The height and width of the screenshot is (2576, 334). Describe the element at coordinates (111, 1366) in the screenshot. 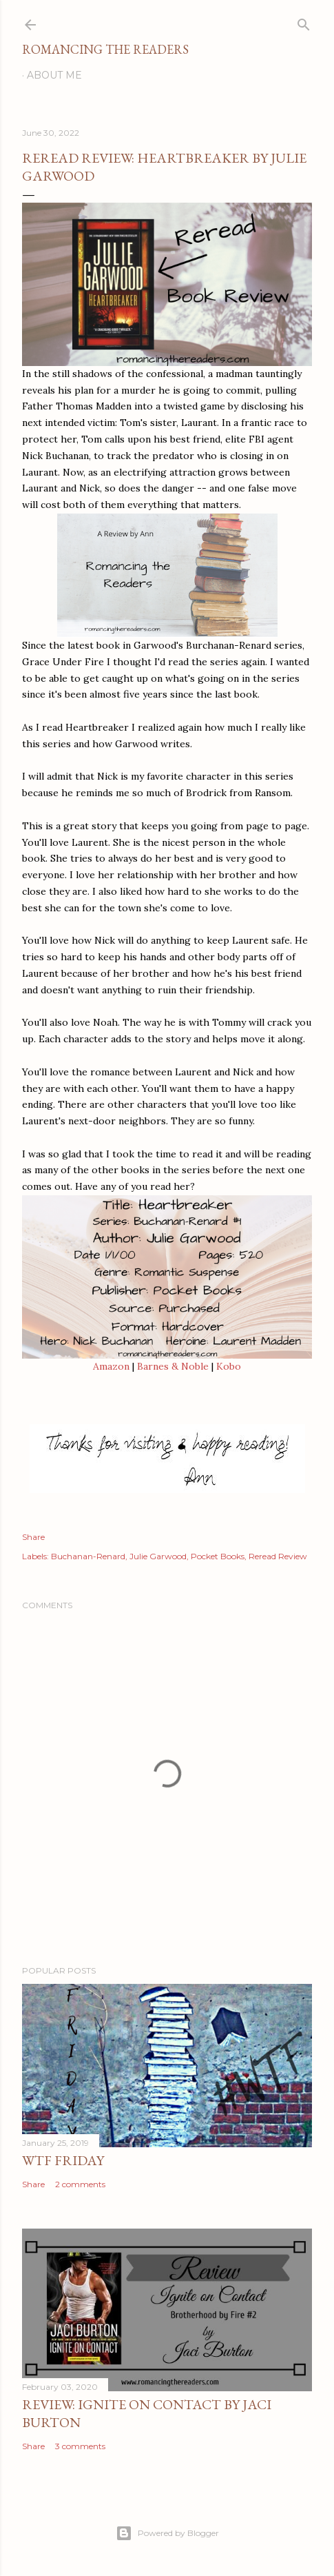

I see `Amazon` at that location.